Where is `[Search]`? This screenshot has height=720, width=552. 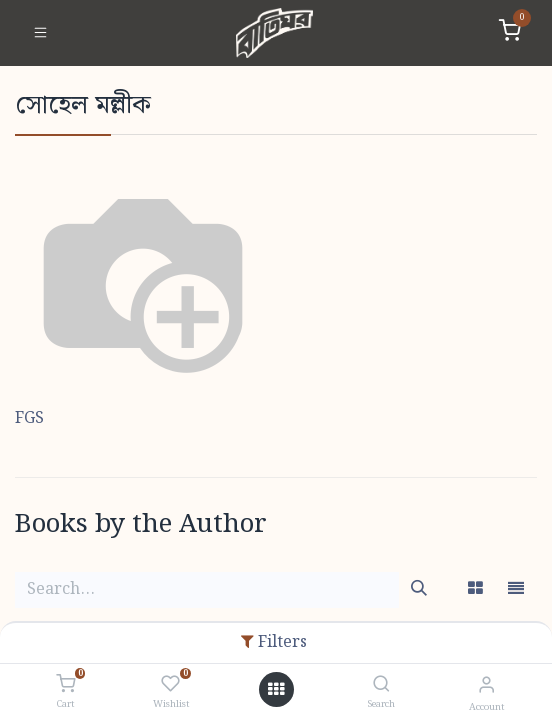
[Search] is located at coordinates (381, 685).